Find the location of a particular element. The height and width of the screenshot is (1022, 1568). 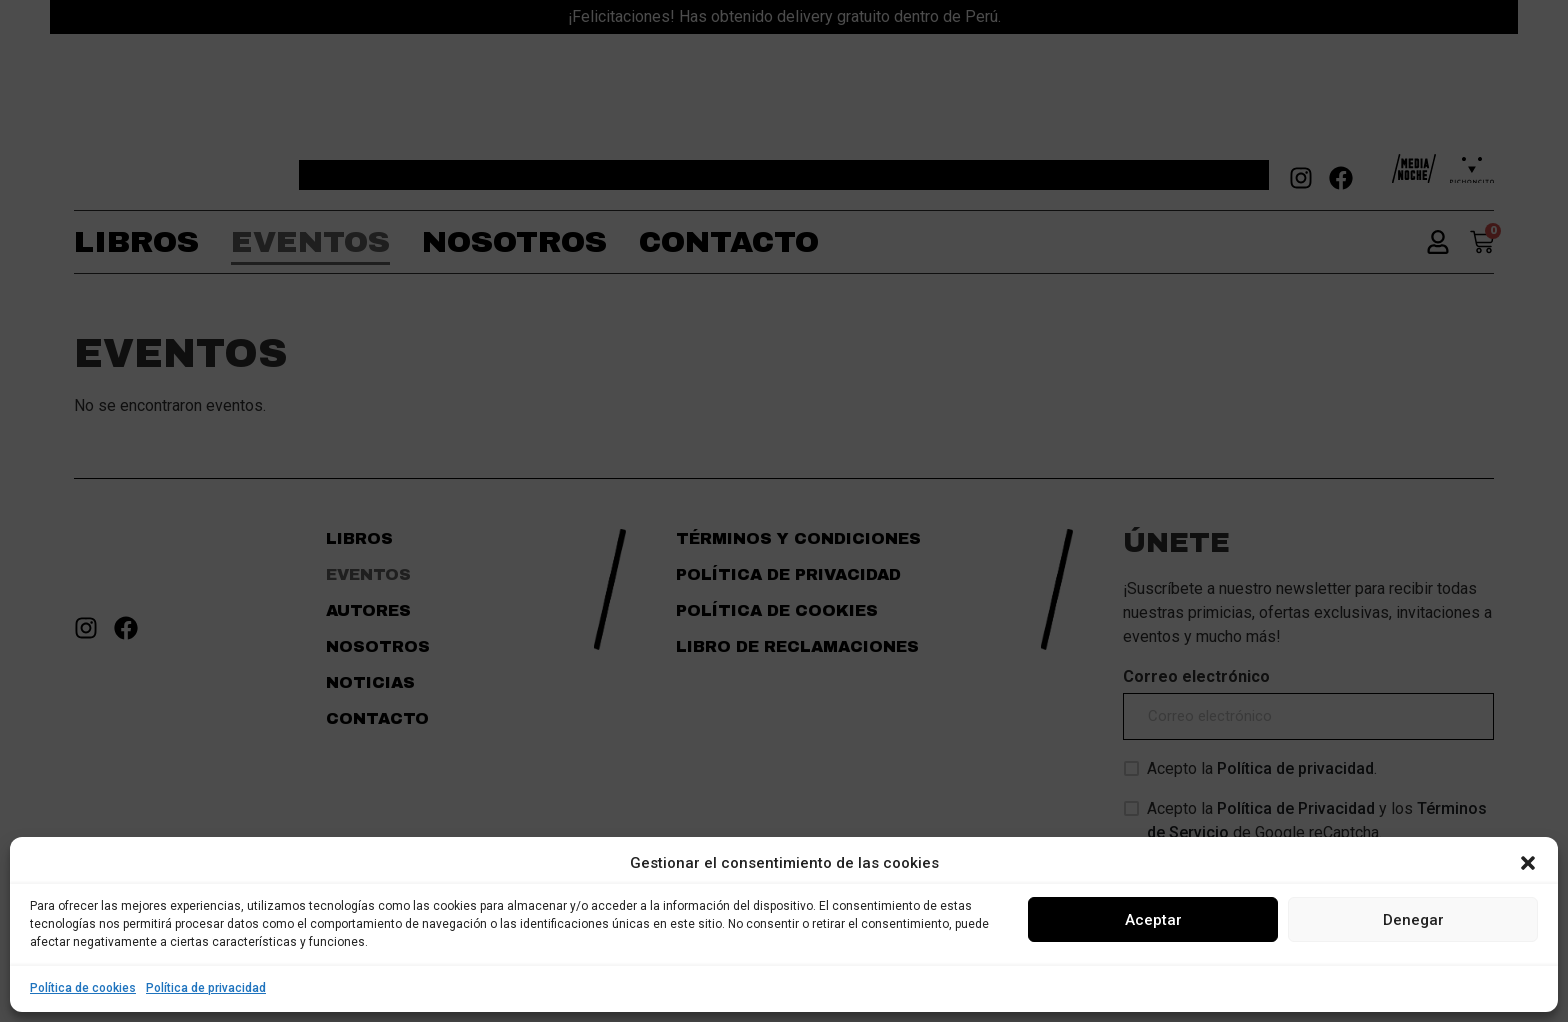

Política de cookies is located at coordinates (83, 988).